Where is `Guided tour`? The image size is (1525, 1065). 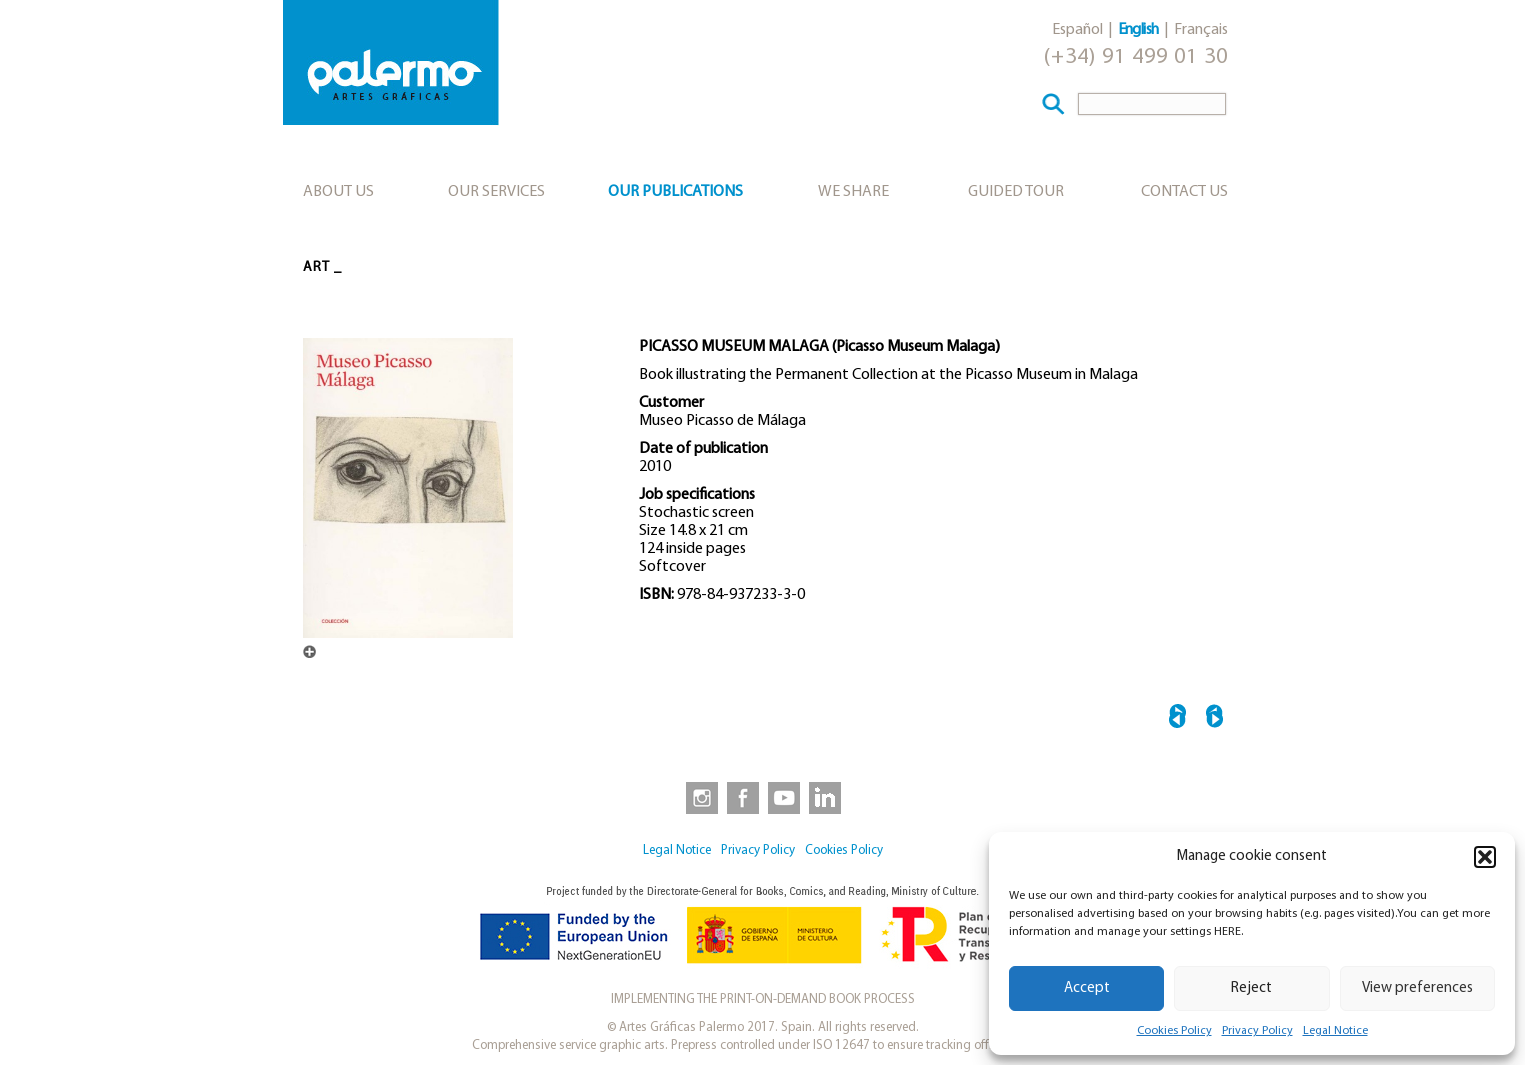
Guided tour is located at coordinates (1016, 192).